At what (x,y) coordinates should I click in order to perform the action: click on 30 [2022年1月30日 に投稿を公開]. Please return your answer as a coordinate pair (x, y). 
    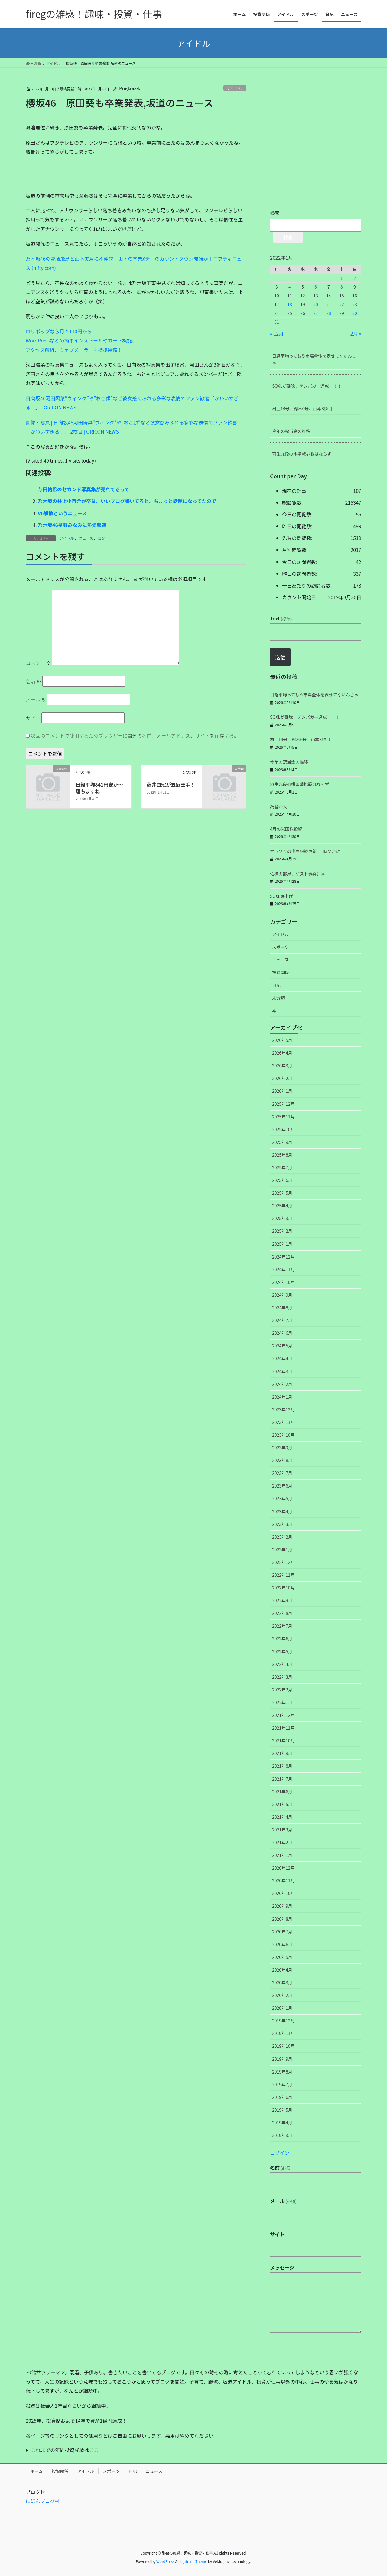
    Looking at the image, I should click on (354, 313).